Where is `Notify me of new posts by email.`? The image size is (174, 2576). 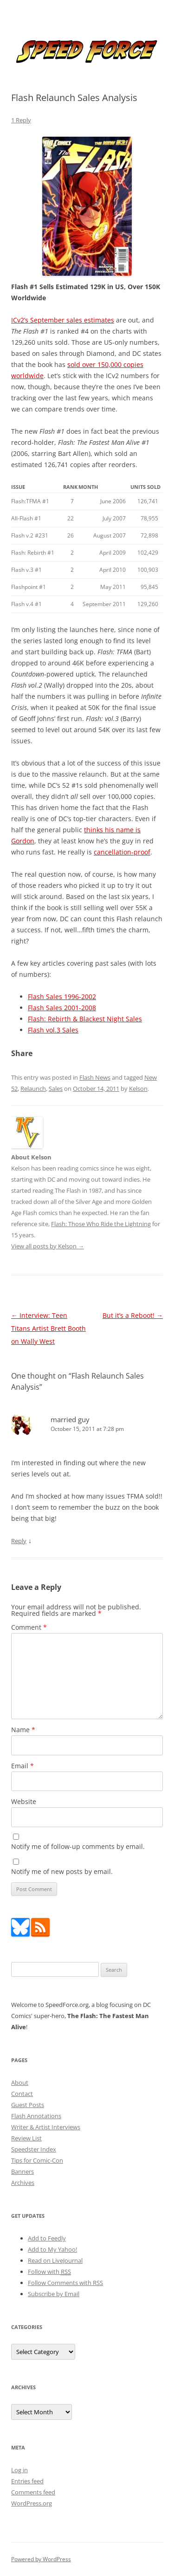
Notify me of new posts by email. is located at coordinates (62, 1871).